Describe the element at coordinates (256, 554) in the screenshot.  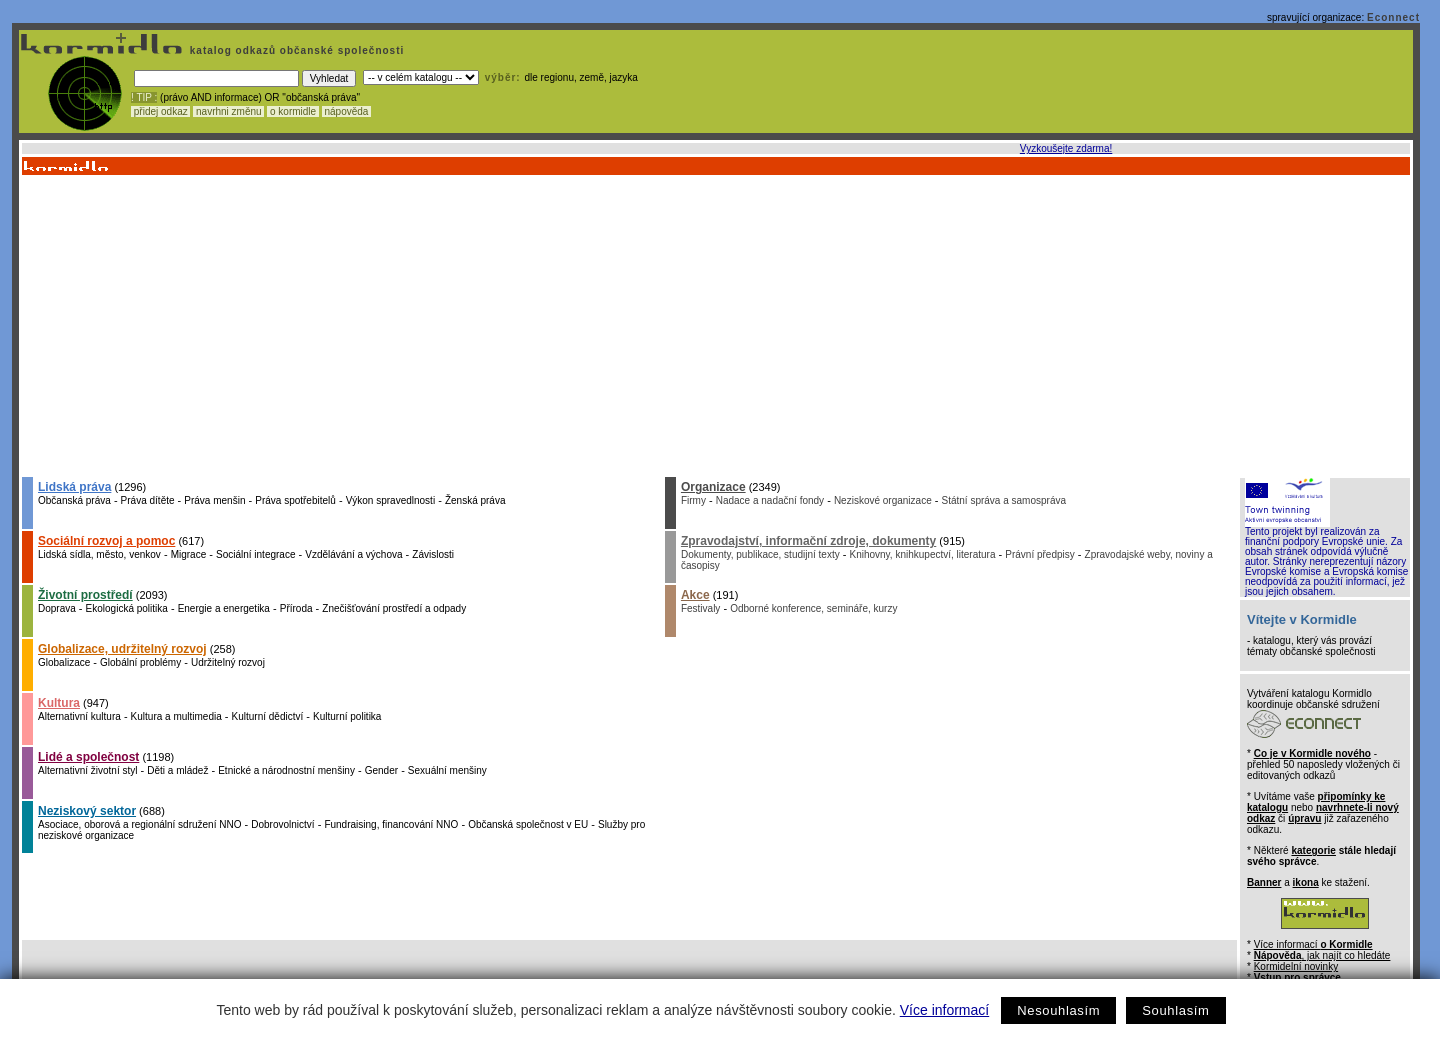
I see `Sociální integrace` at that location.